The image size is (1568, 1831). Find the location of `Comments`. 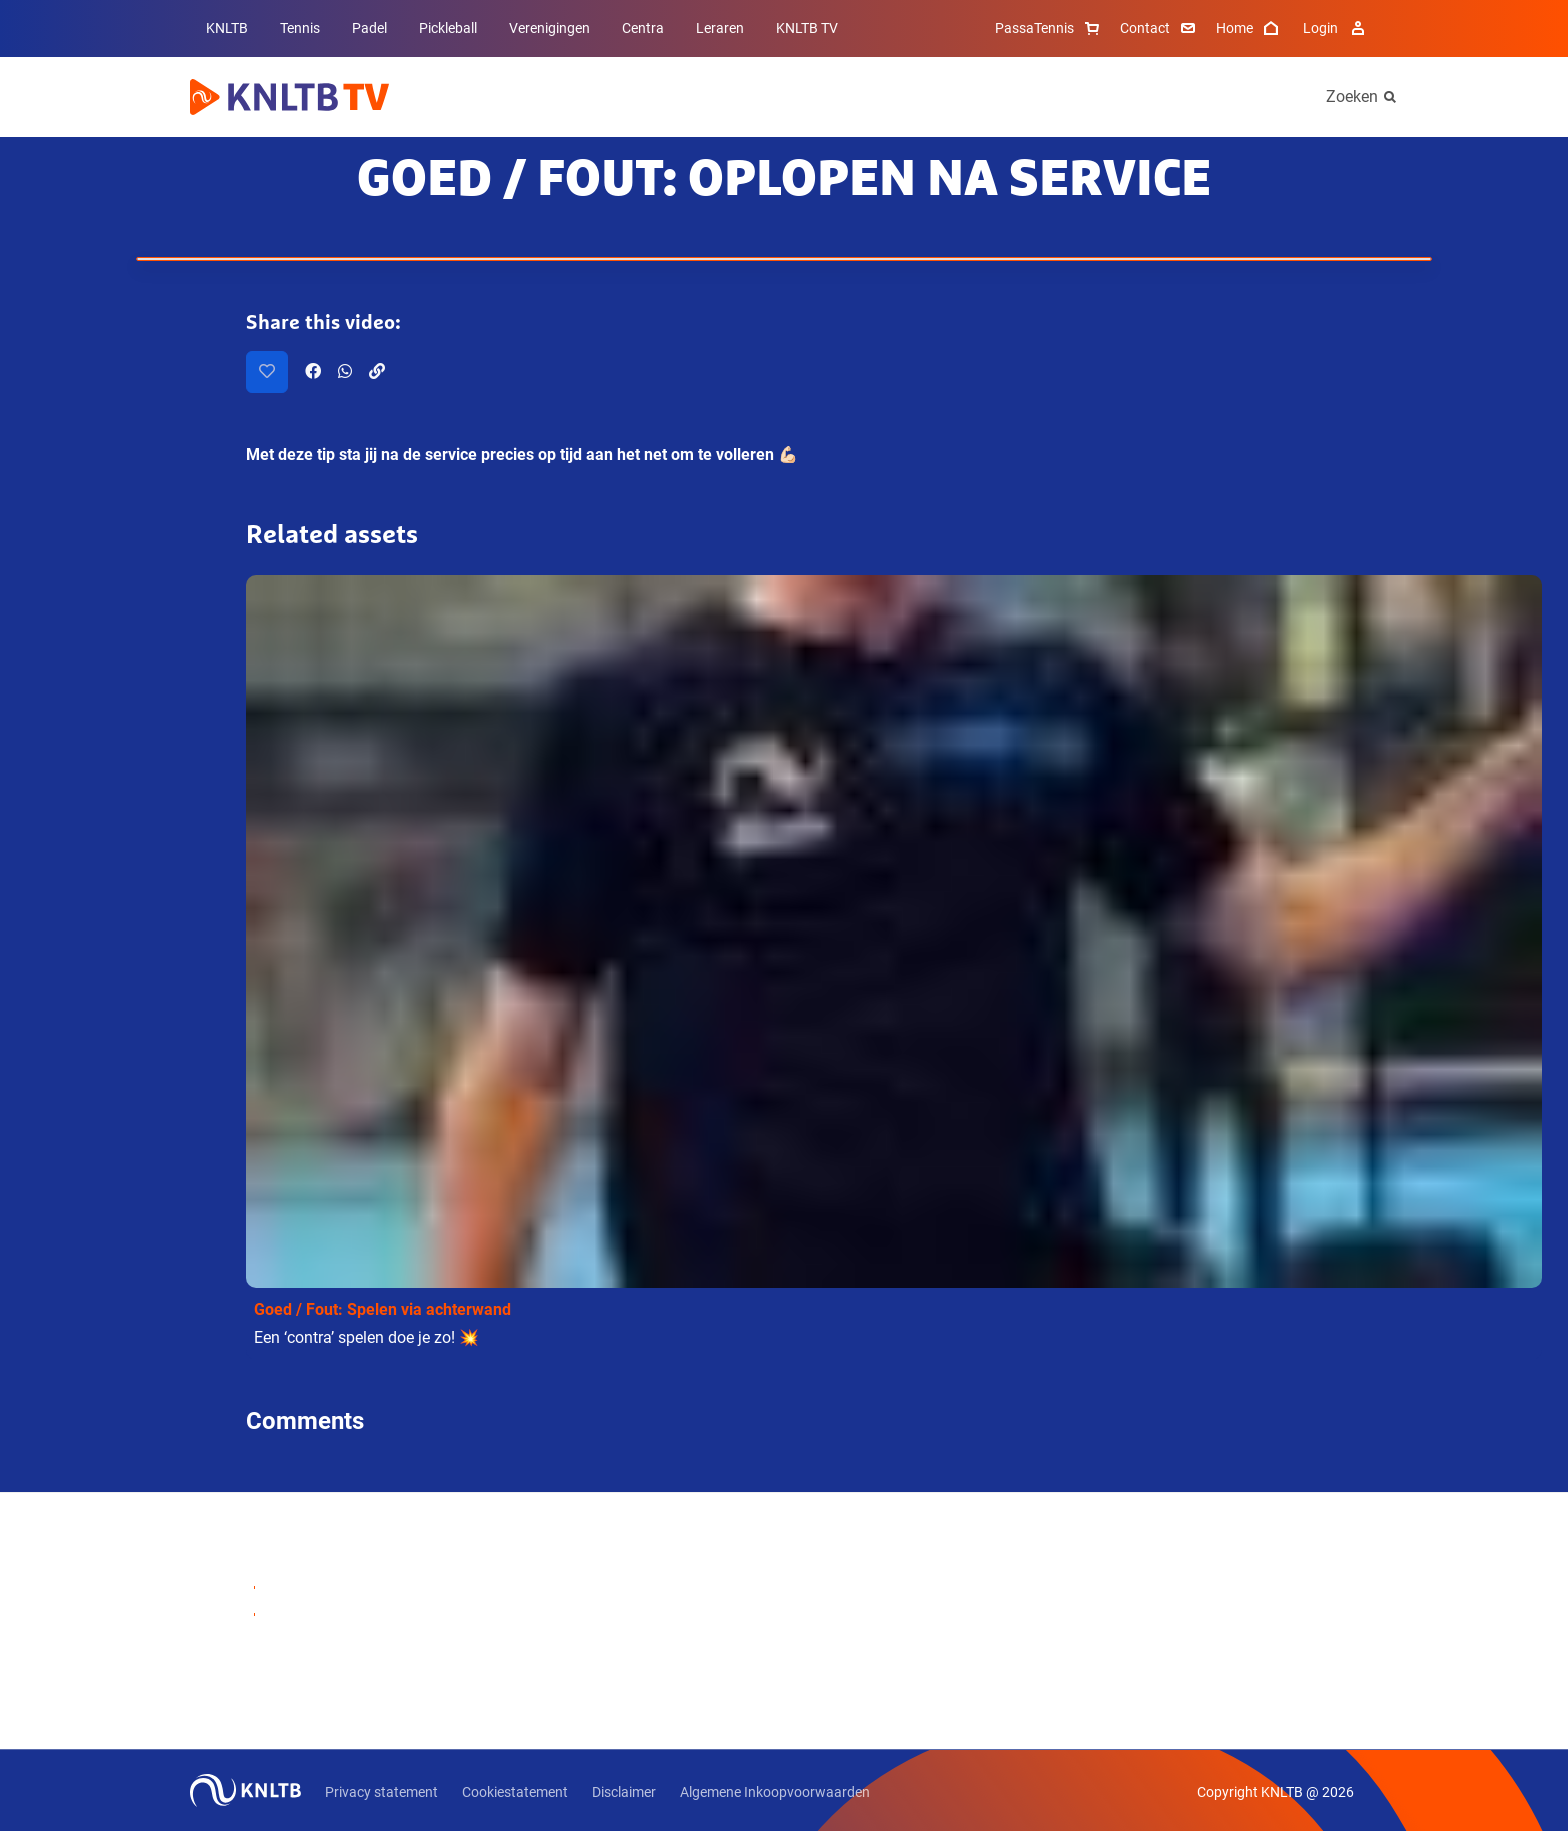

Comments is located at coordinates (305, 1421).